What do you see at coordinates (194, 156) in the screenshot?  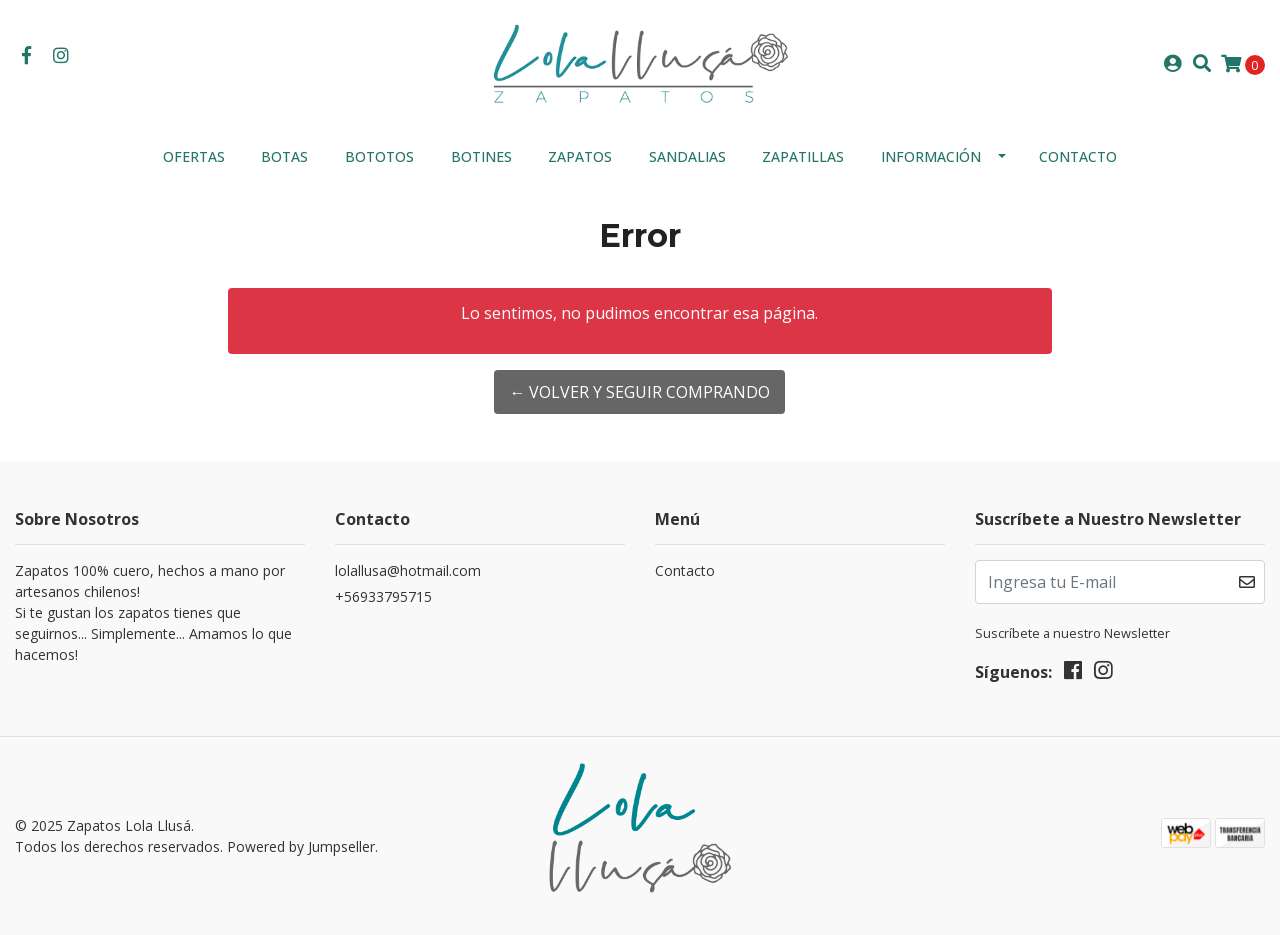 I see `OFERTAS` at bounding box center [194, 156].